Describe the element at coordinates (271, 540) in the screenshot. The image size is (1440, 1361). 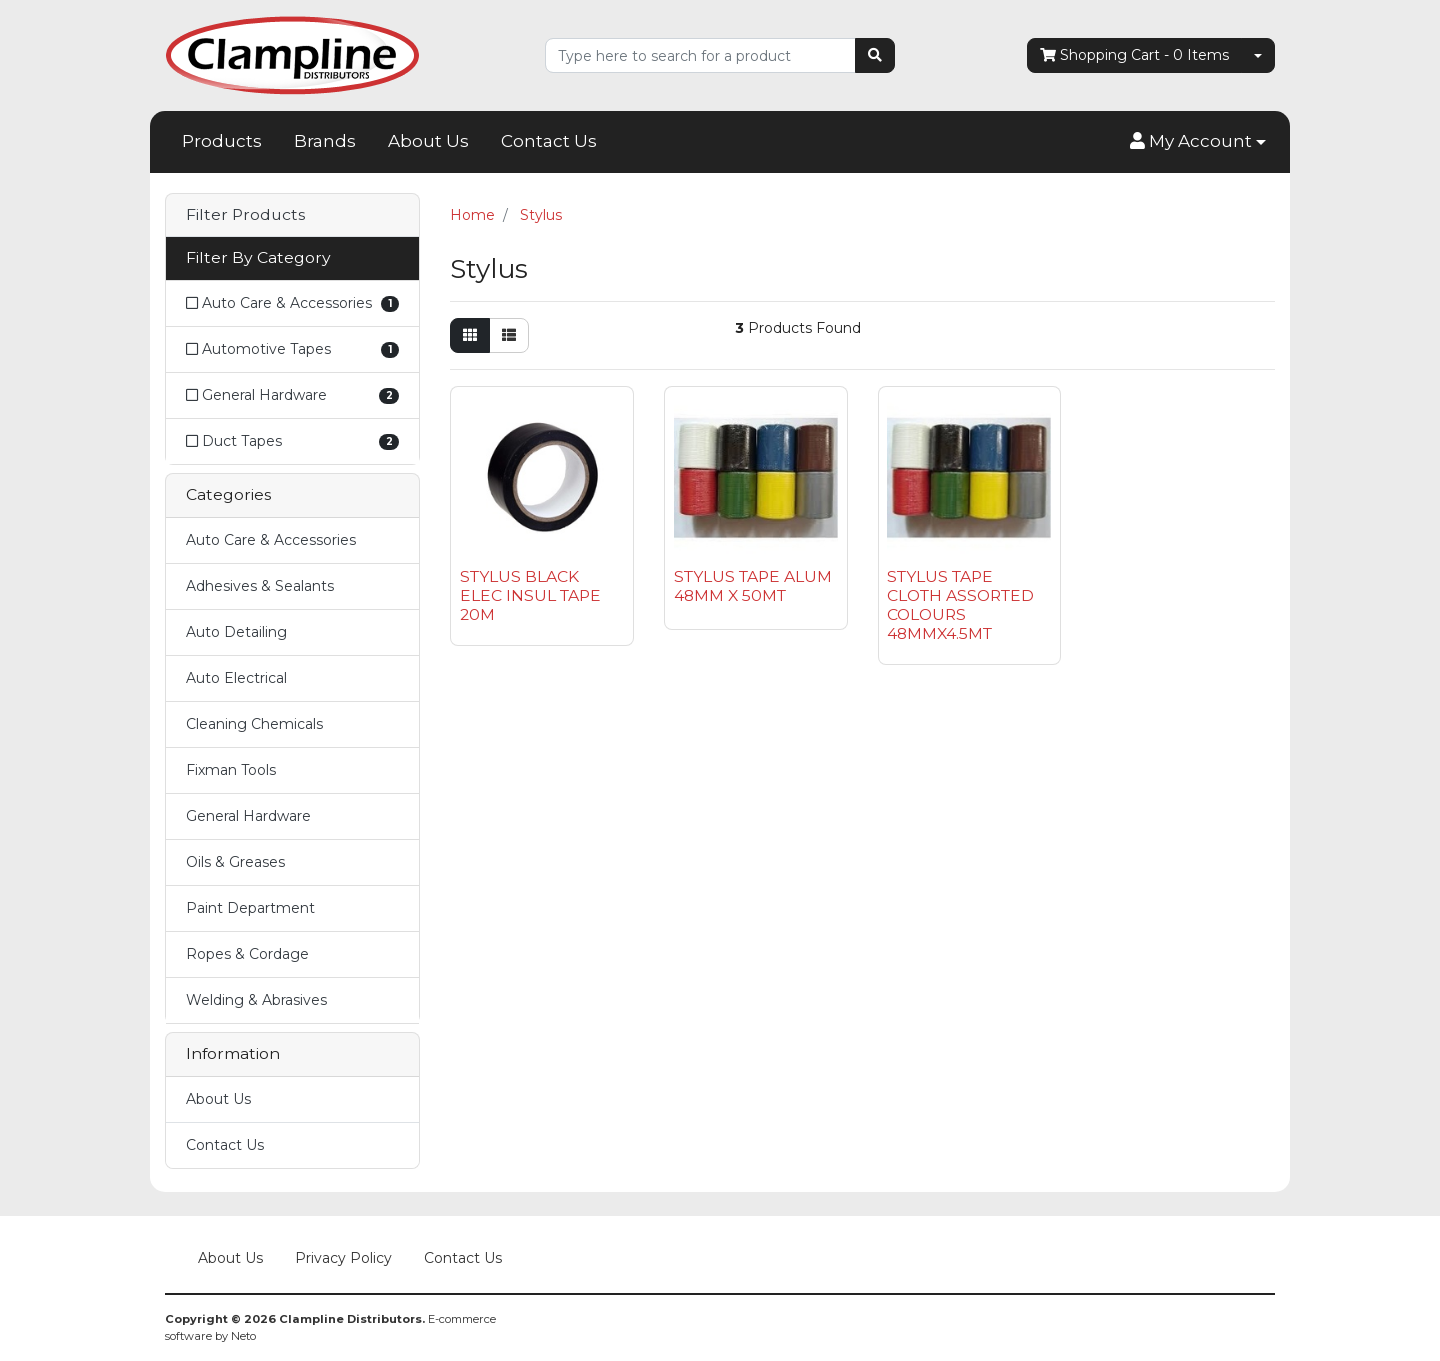
I see `Auto Care & Accessories` at that location.